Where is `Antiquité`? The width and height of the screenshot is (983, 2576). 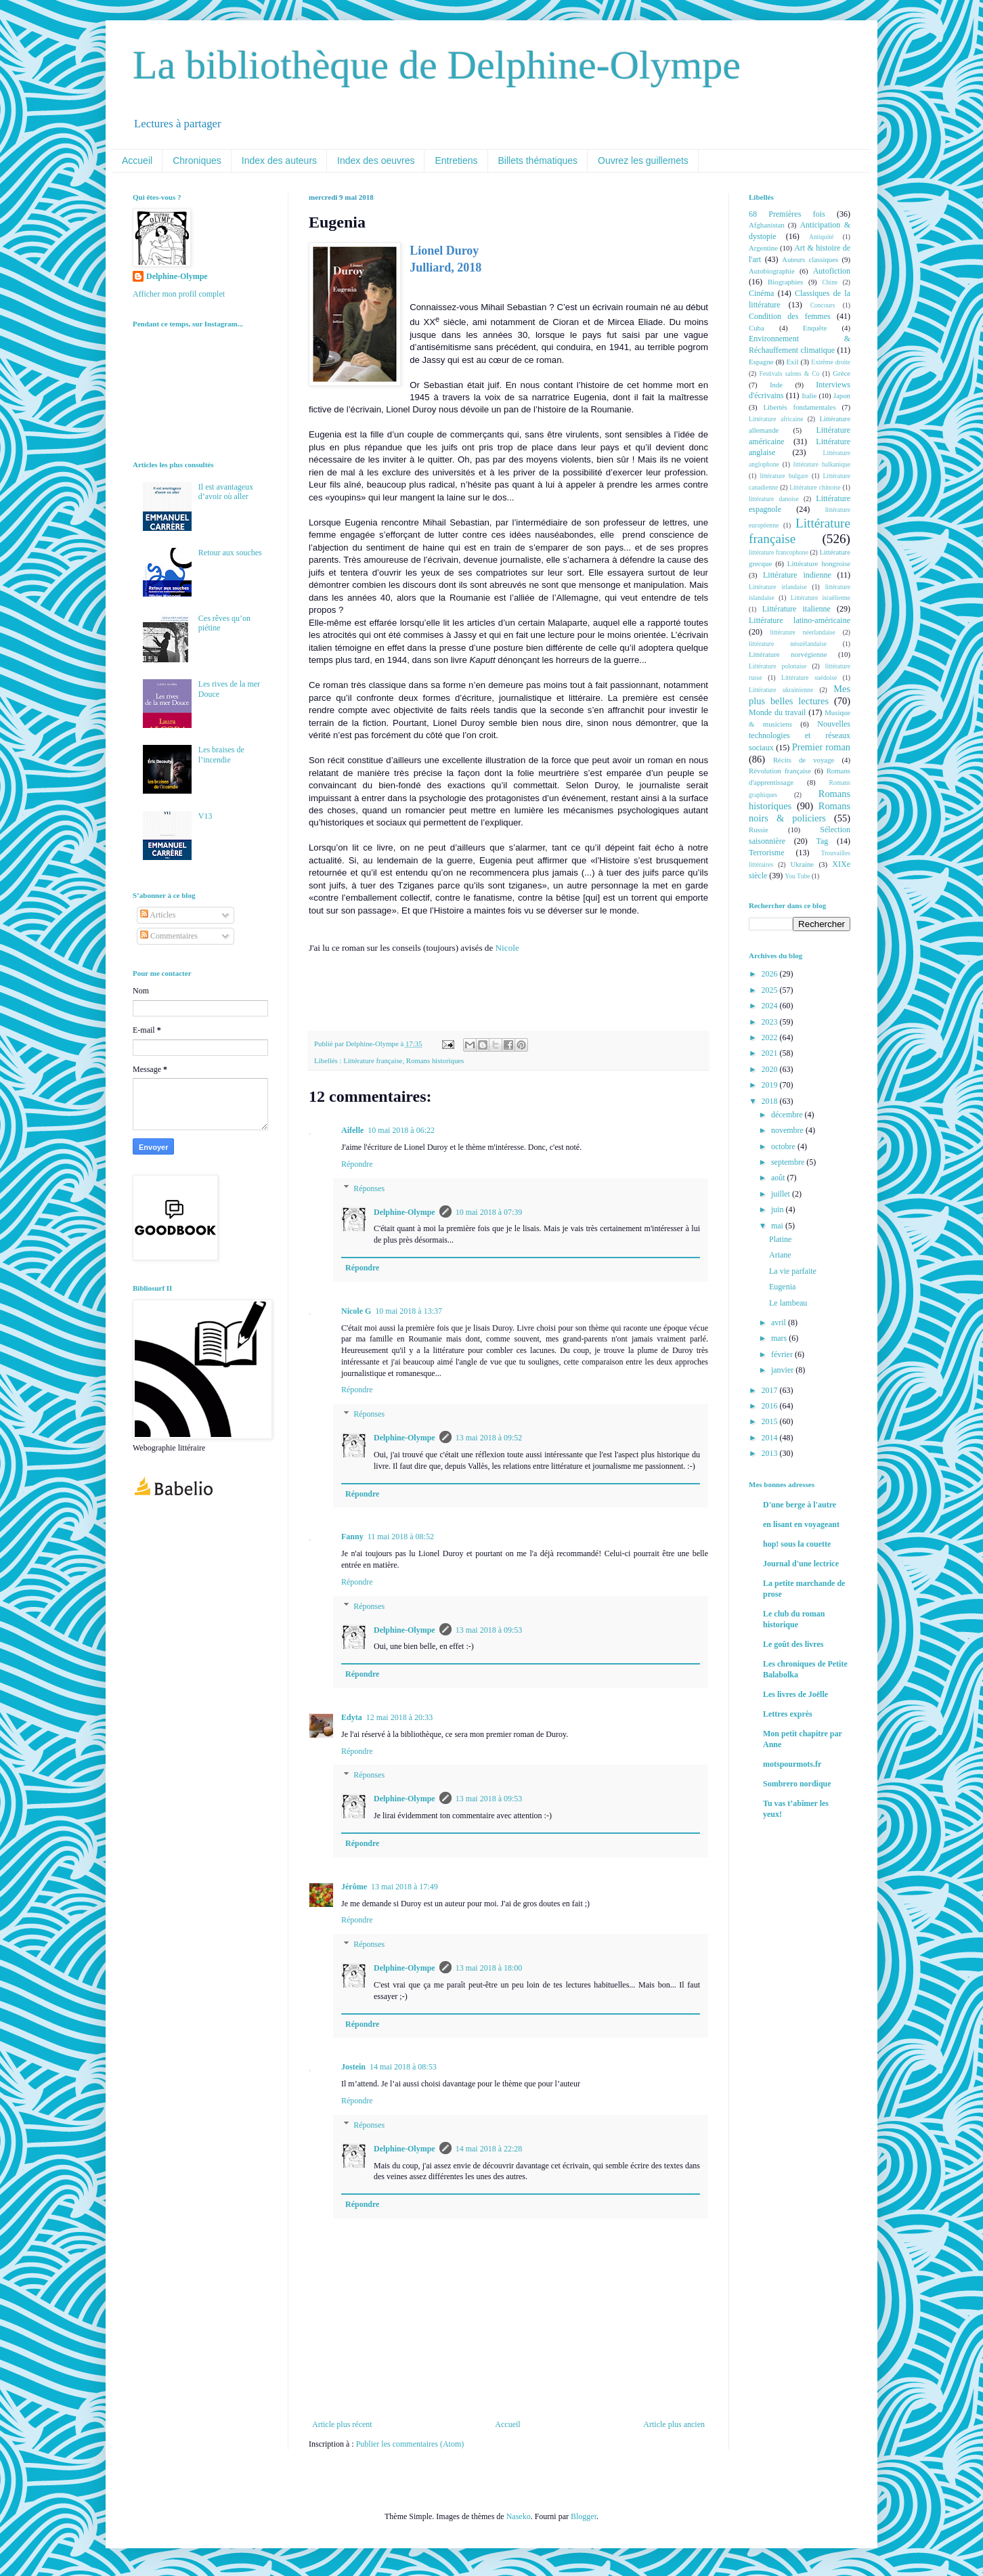 Antiquité is located at coordinates (821, 236).